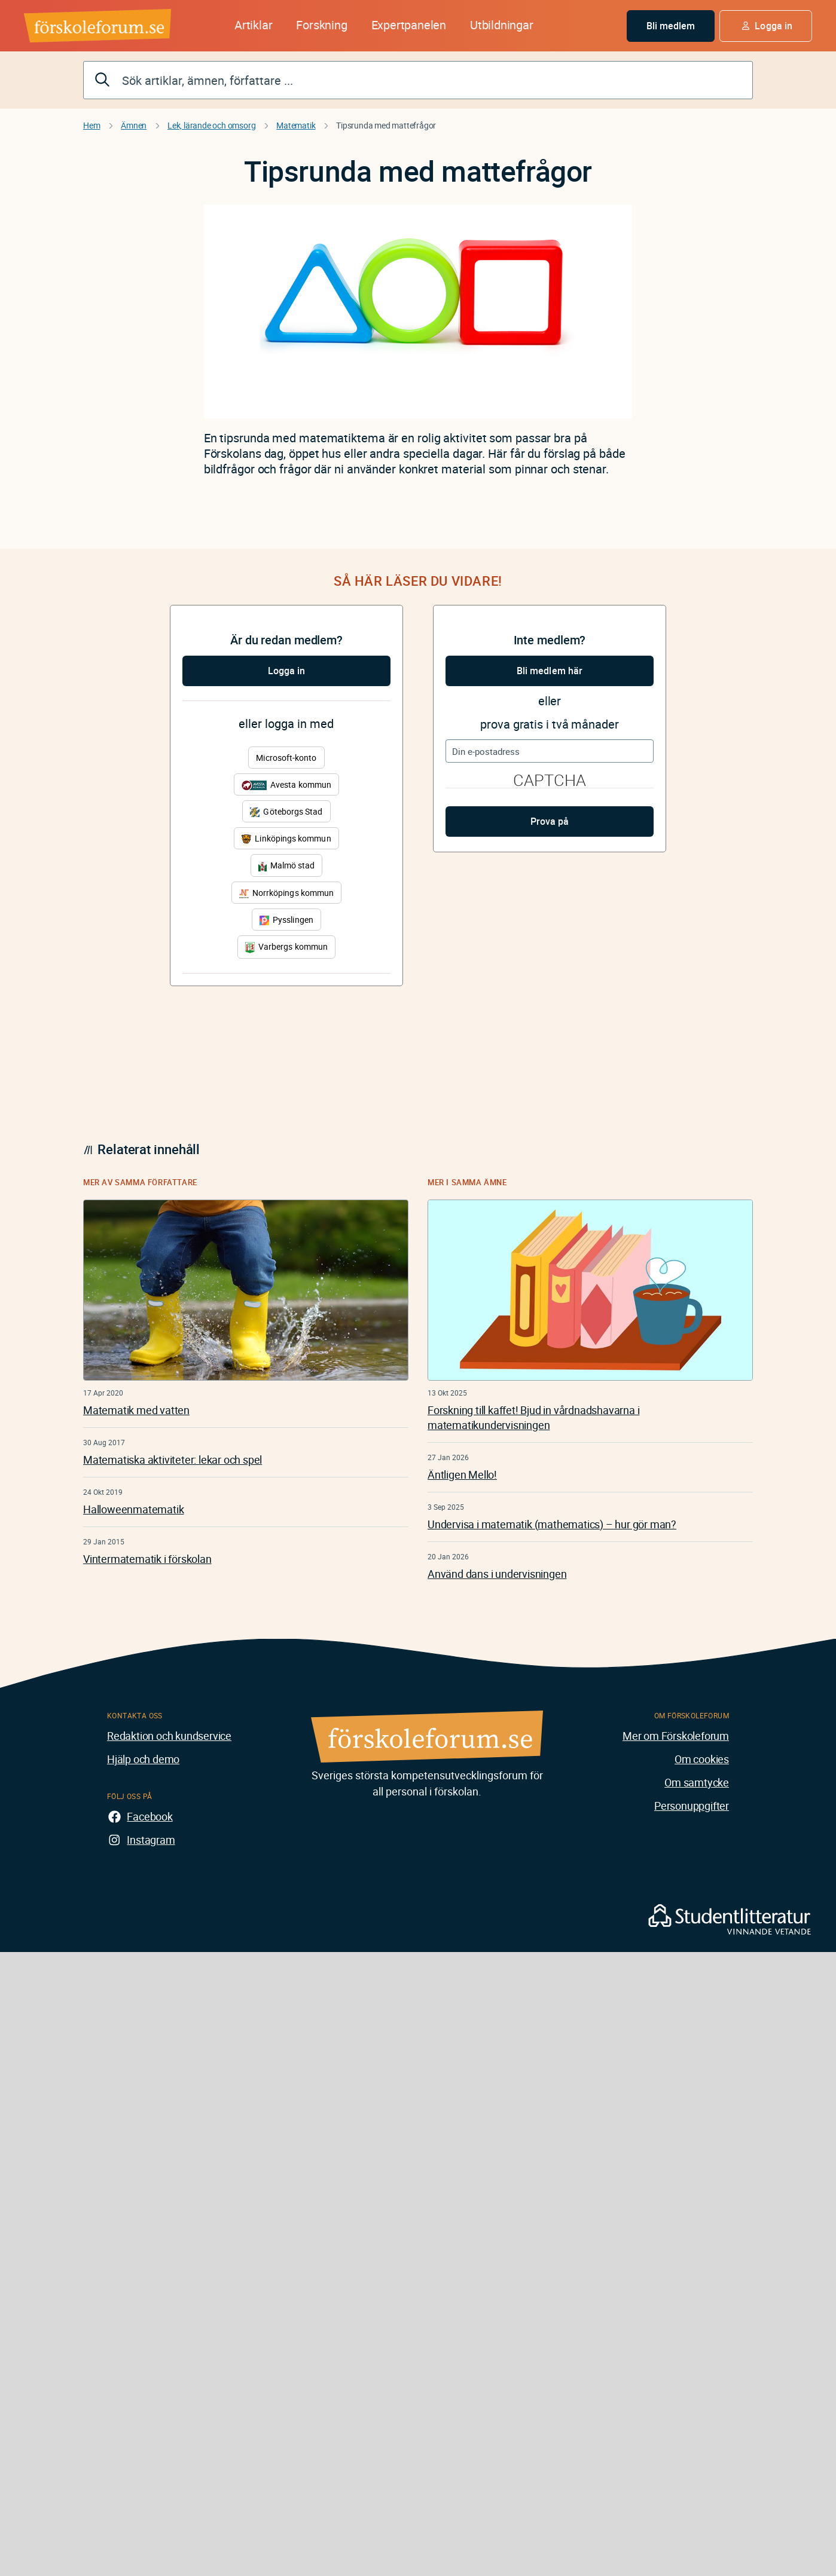 This screenshot has width=836, height=2576. I want to click on Hem, so click(91, 125).